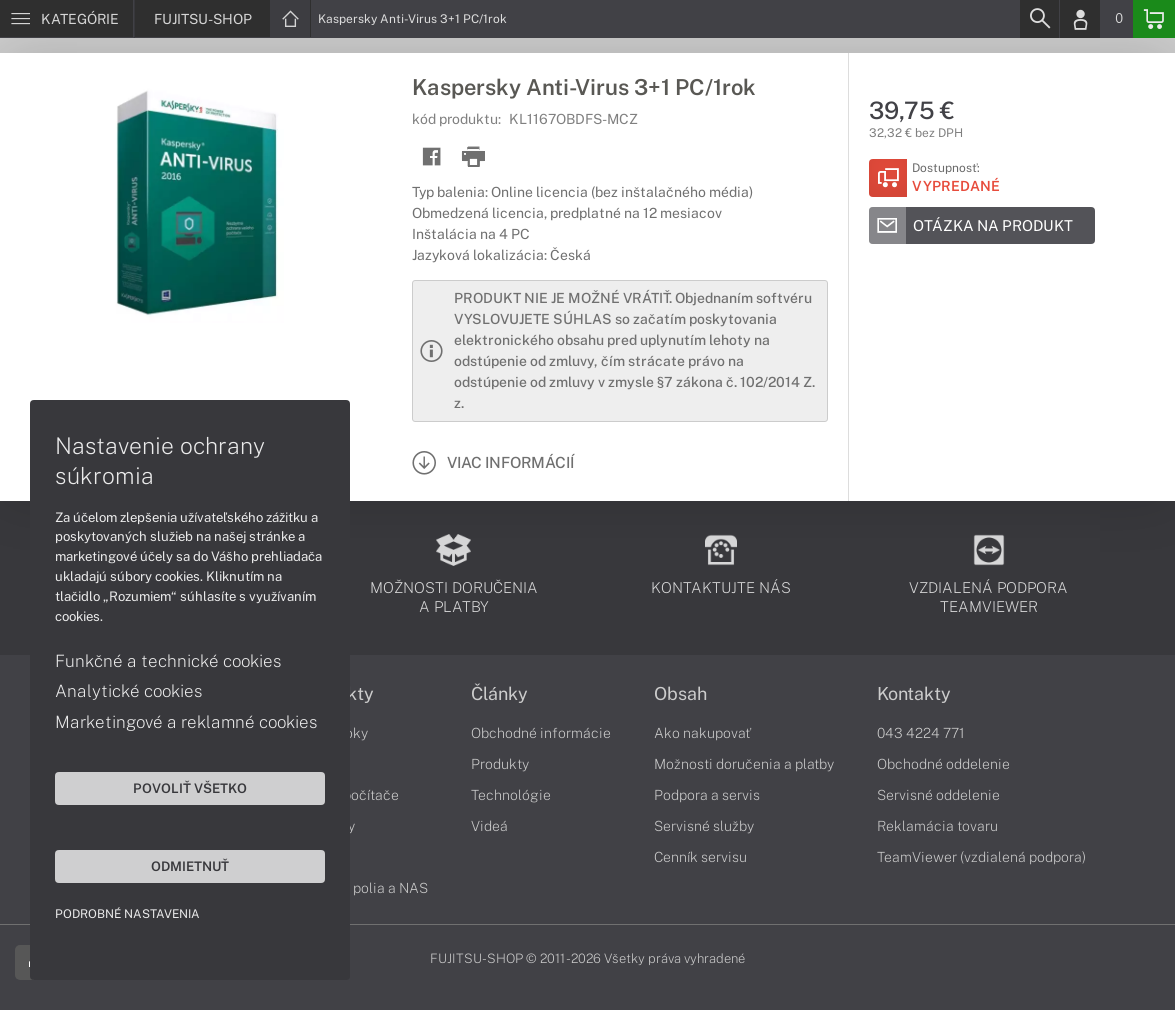 This screenshot has height=1010, width=1175. What do you see at coordinates (1039, 19) in the screenshot?
I see `[Search]` at bounding box center [1039, 19].